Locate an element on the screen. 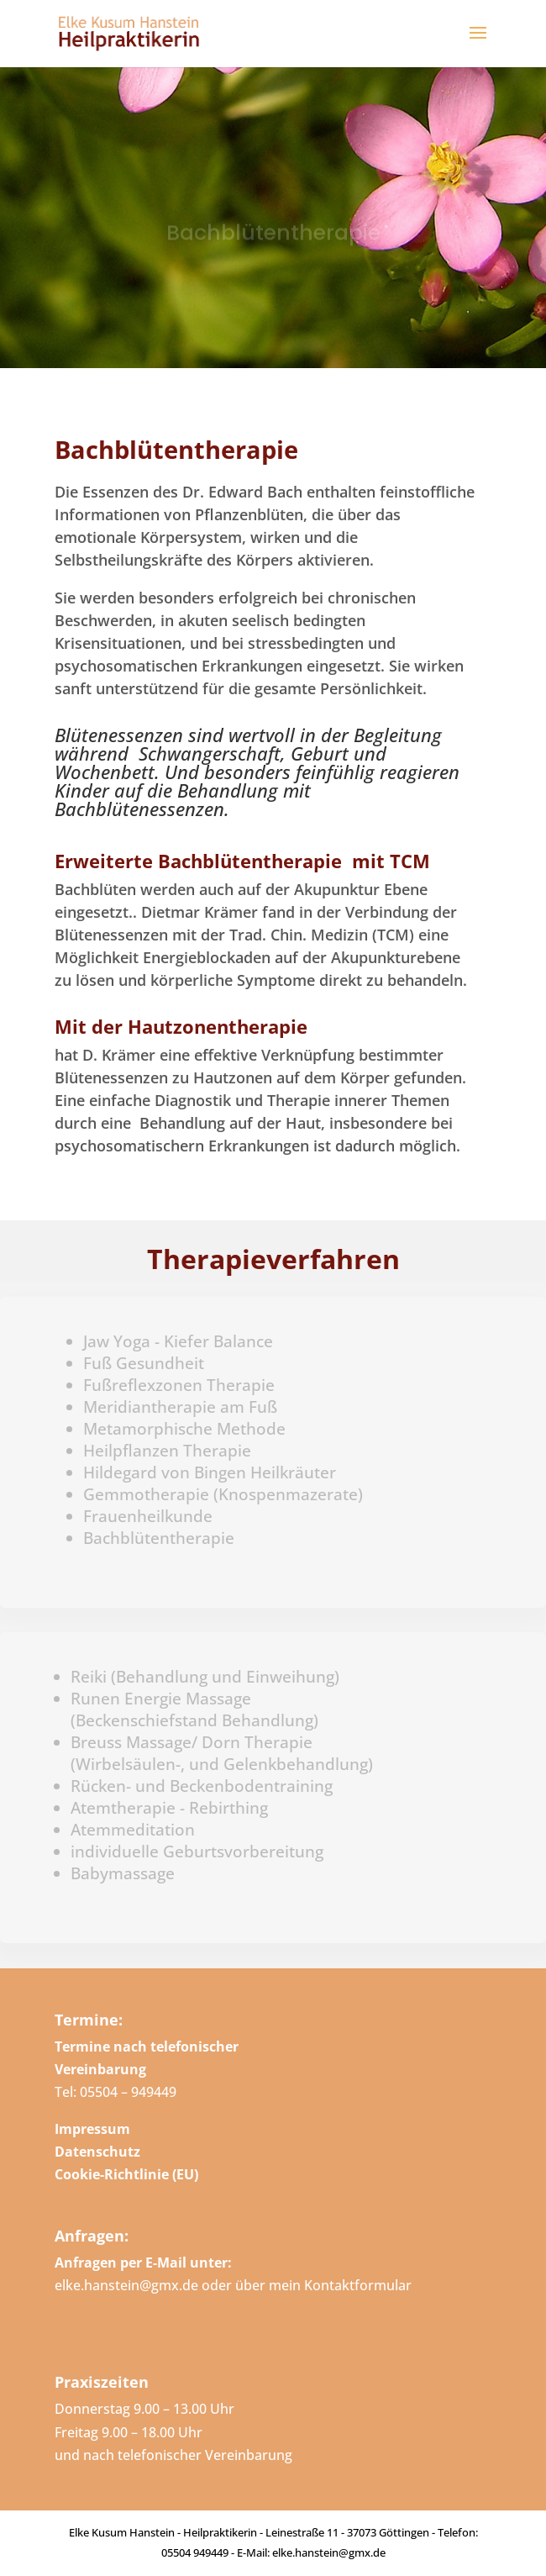 The width and height of the screenshot is (546, 2576). Cookie-Richtlinie (EU) is located at coordinates (126, 2174).